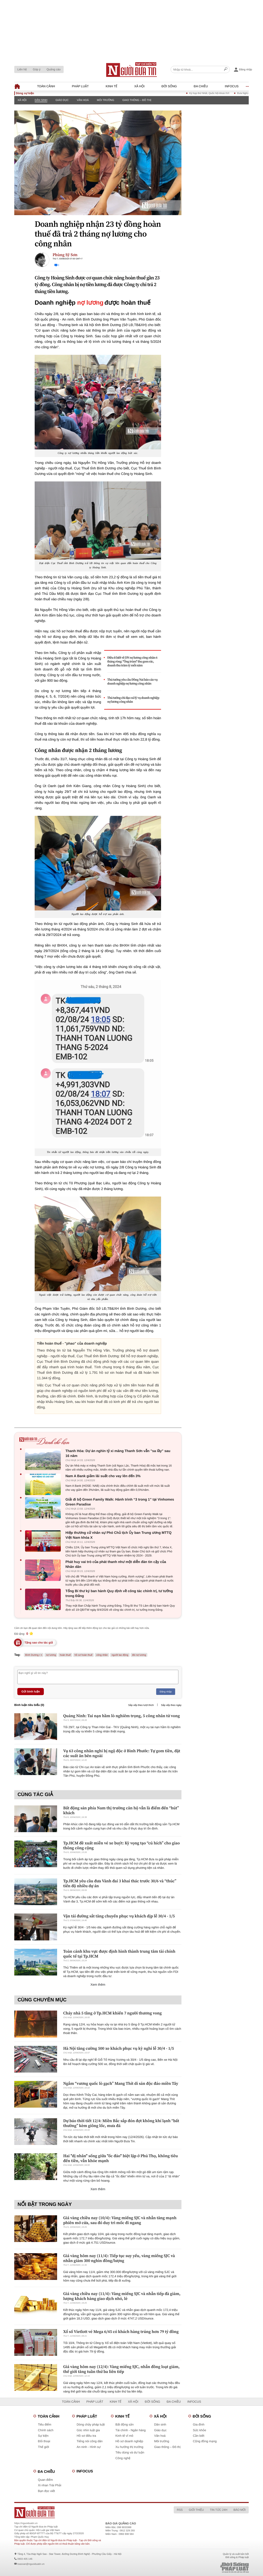  What do you see at coordinates (30, 1691) in the screenshot?
I see `Gửi bình luận` at bounding box center [30, 1691].